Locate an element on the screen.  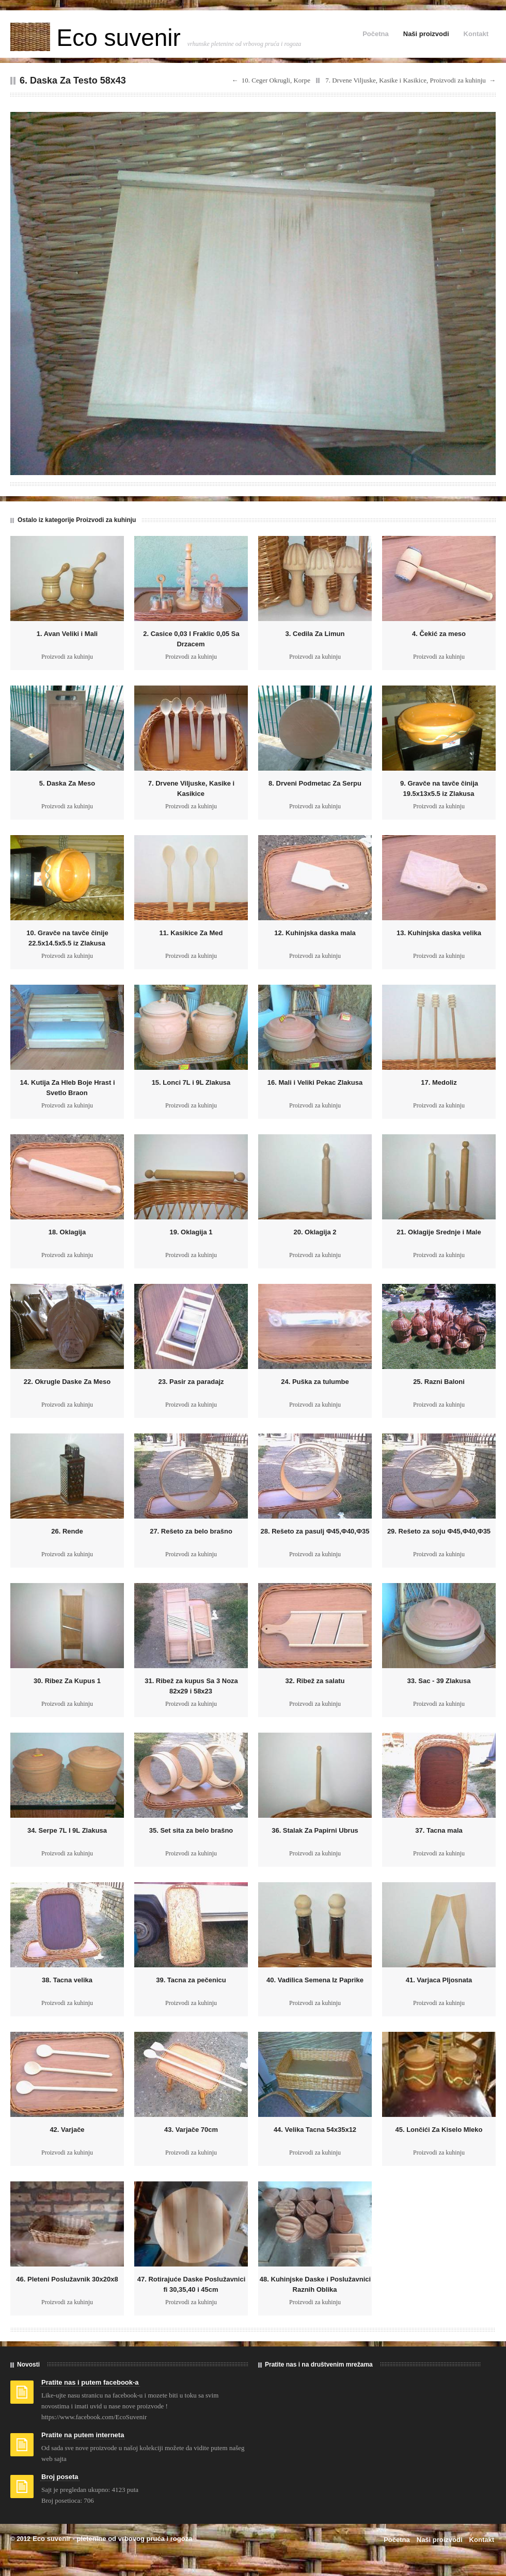
26. Rende is located at coordinates (67, 1531).